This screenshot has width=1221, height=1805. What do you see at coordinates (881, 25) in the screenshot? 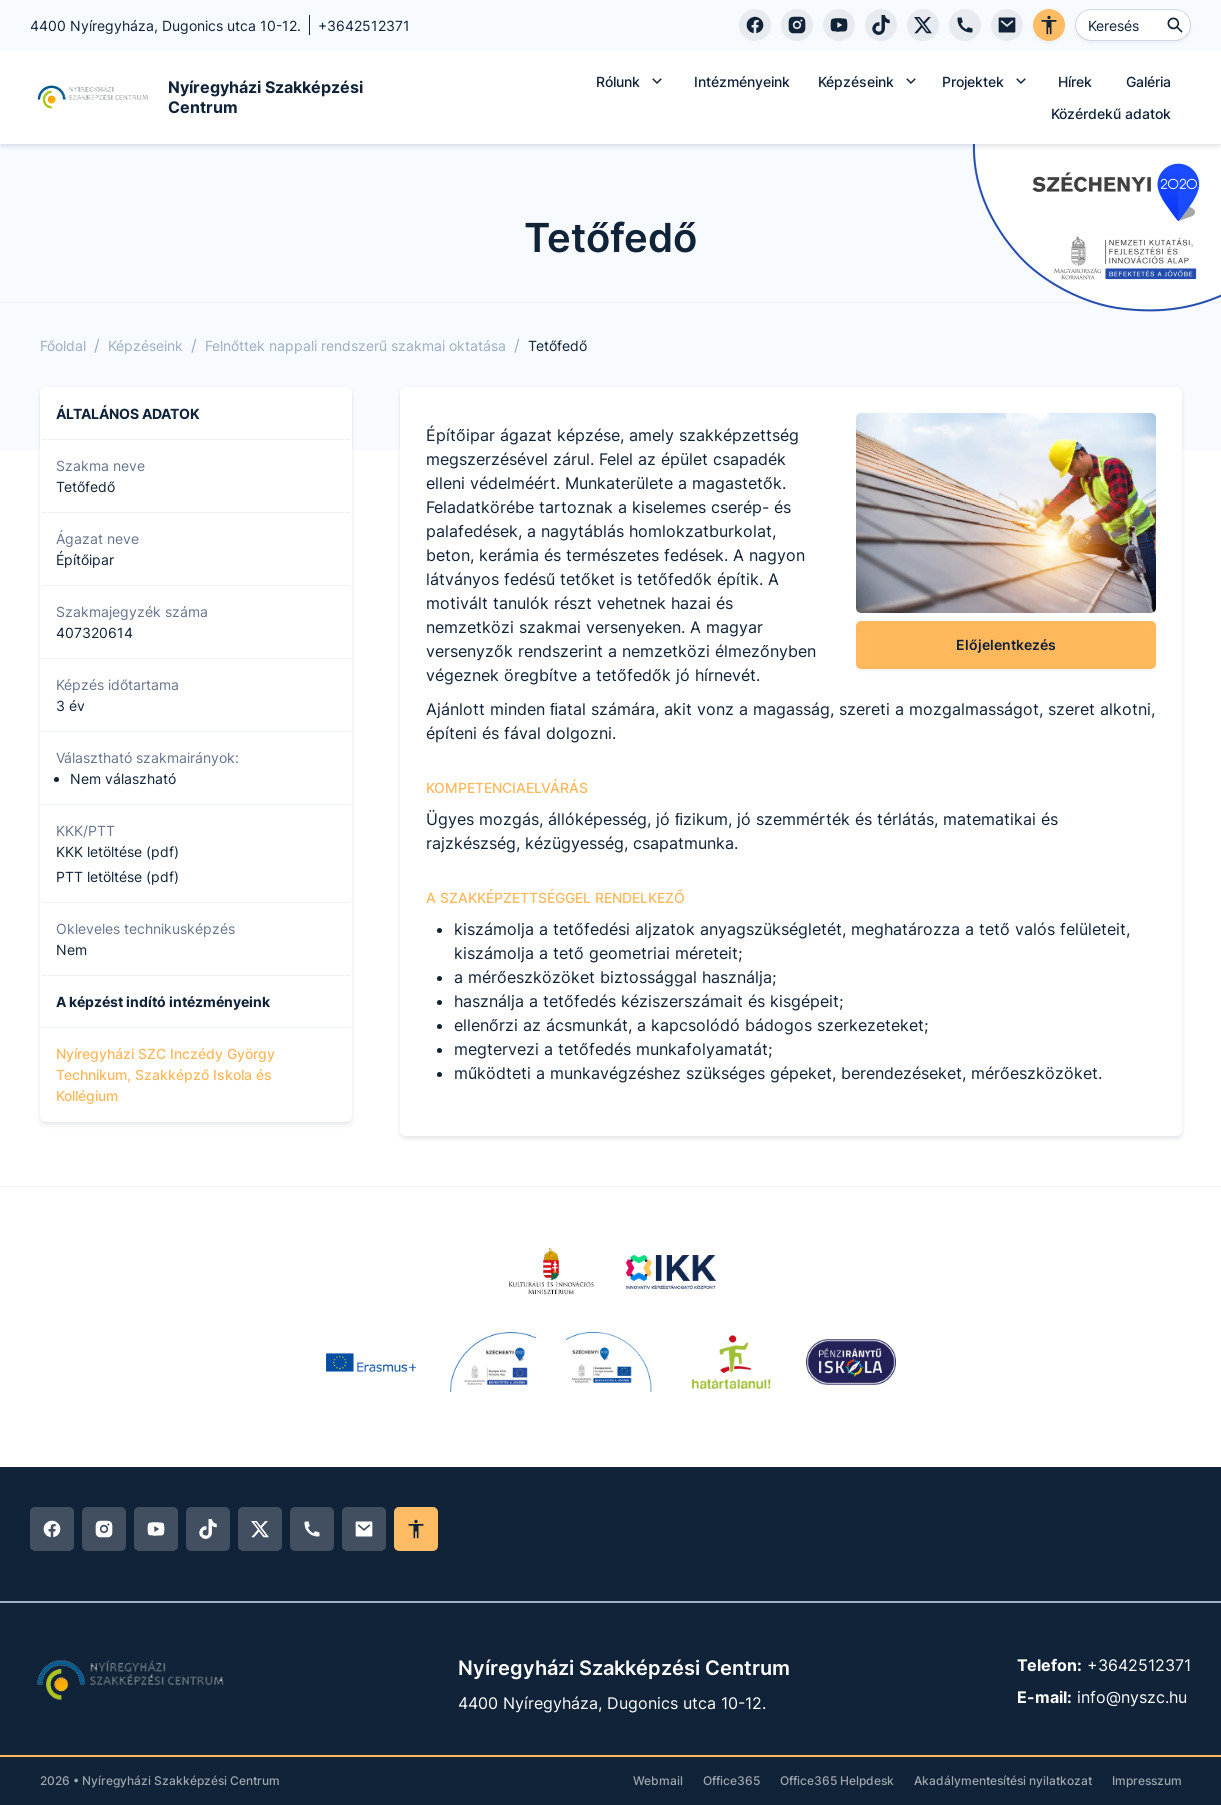
I see `[Tiktok]` at bounding box center [881, 25].